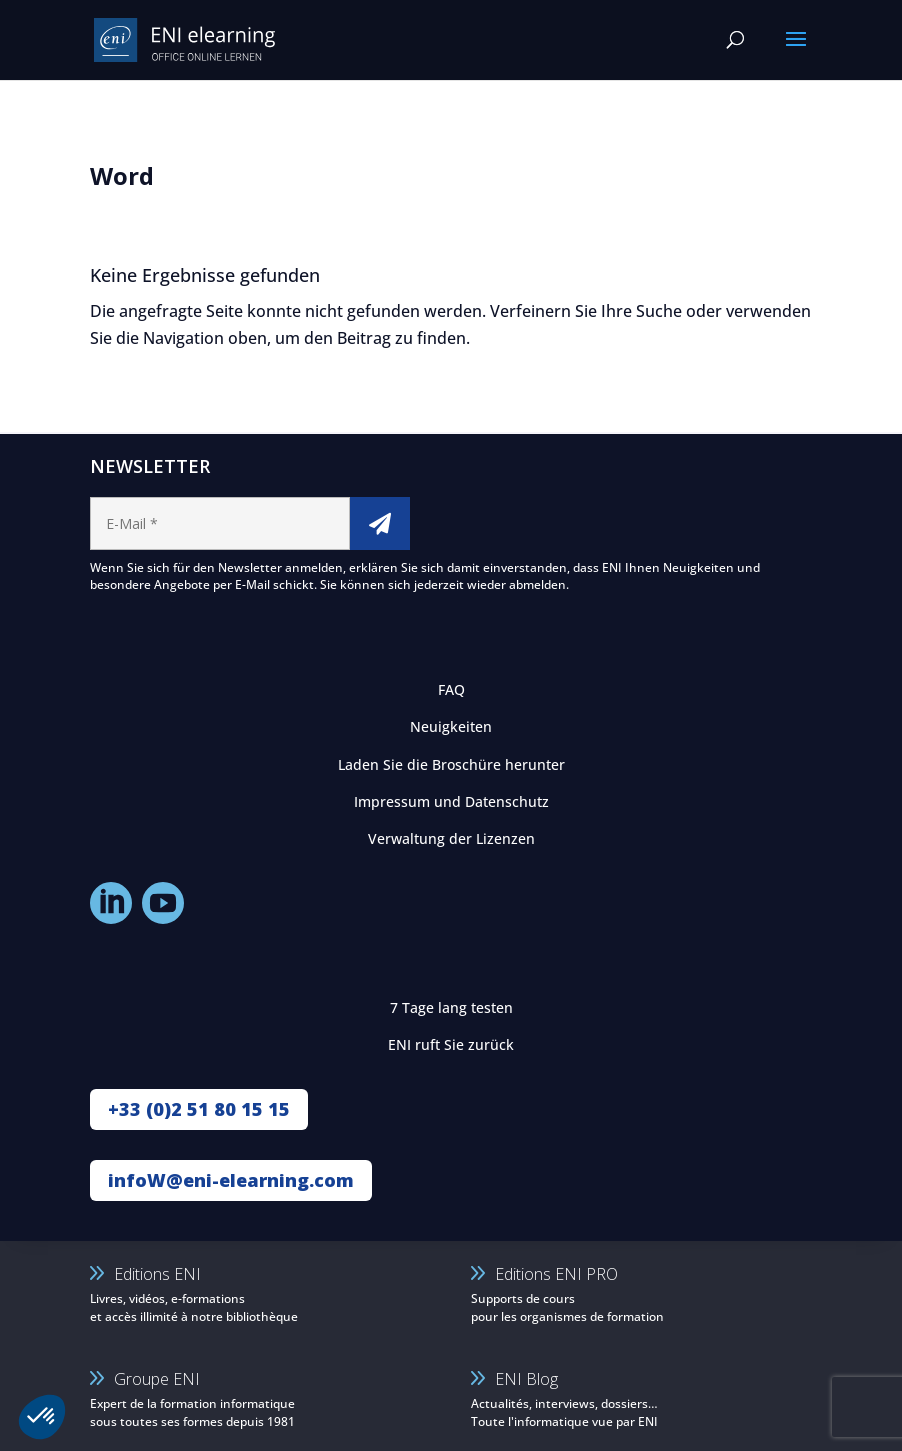 The image size is (902, 1451). Describe the element at coordinates (199, 1109) in the screenshot. I see `+33 (0)2 51 80 15 15` at that location.